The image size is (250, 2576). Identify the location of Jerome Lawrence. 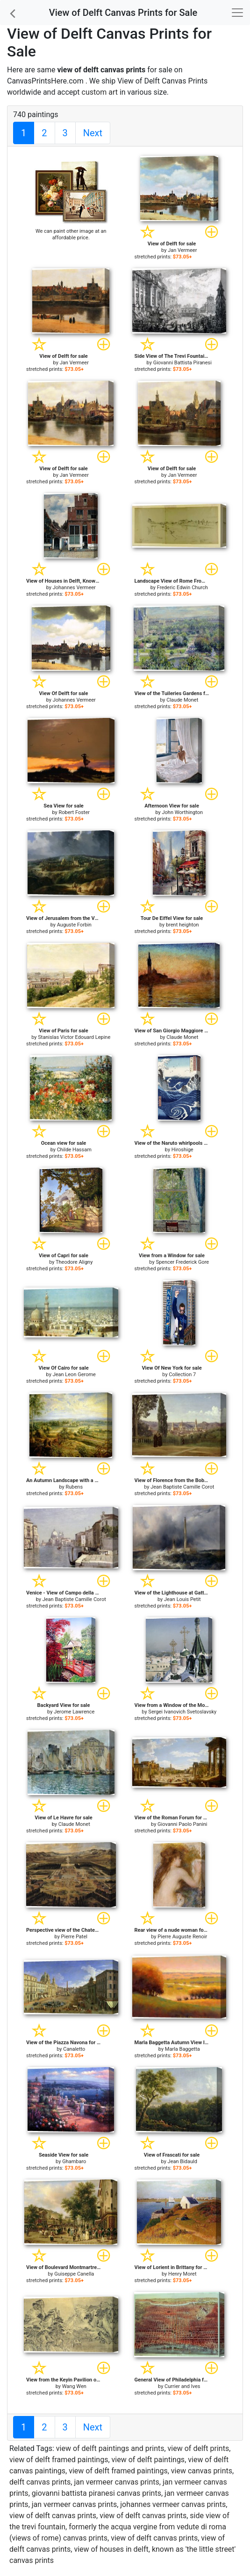
(74, 1712).